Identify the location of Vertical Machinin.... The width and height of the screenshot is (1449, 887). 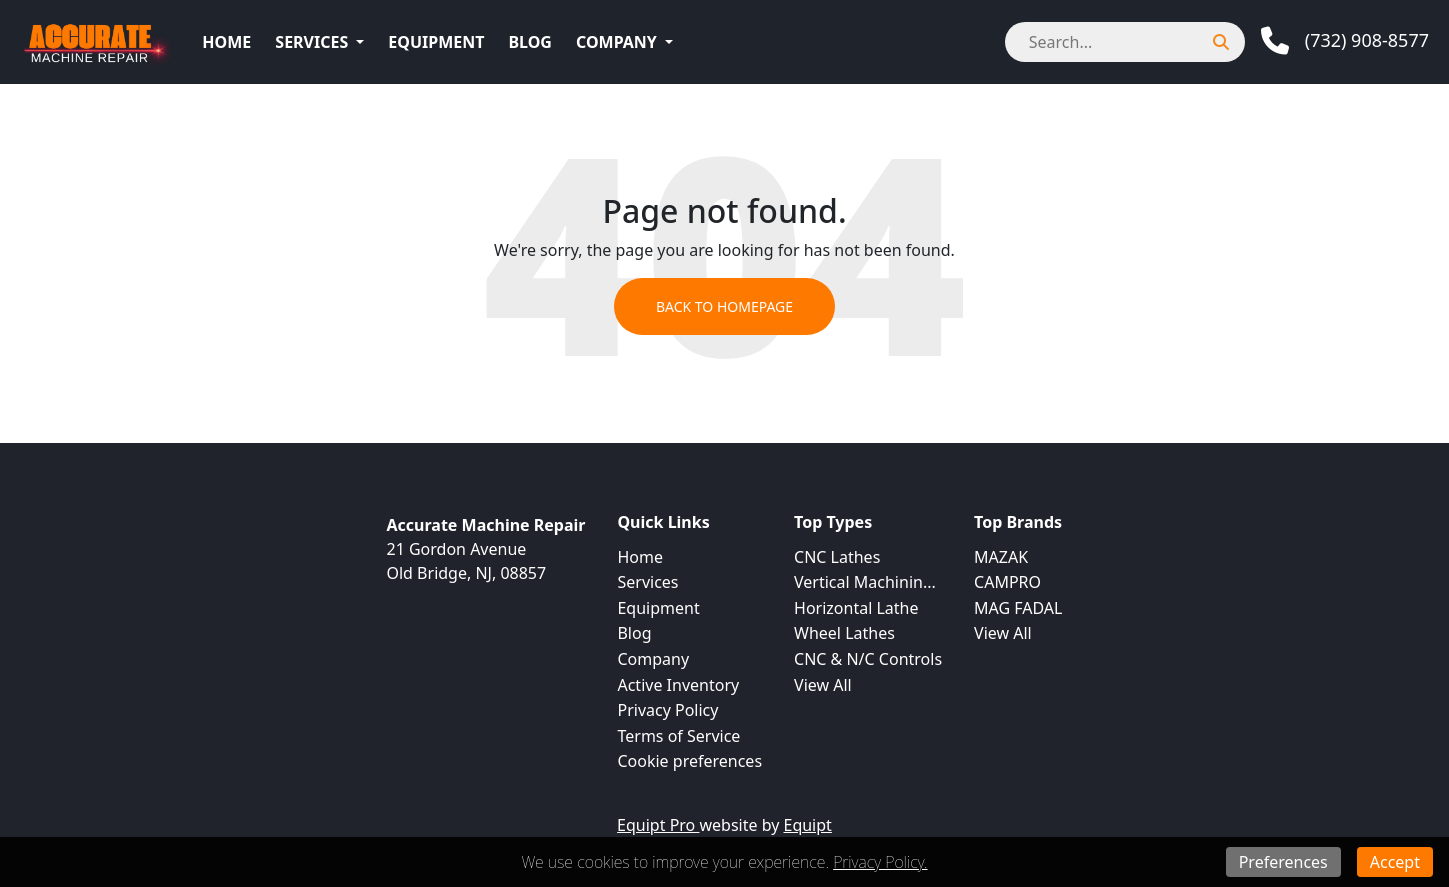
(865, 582).